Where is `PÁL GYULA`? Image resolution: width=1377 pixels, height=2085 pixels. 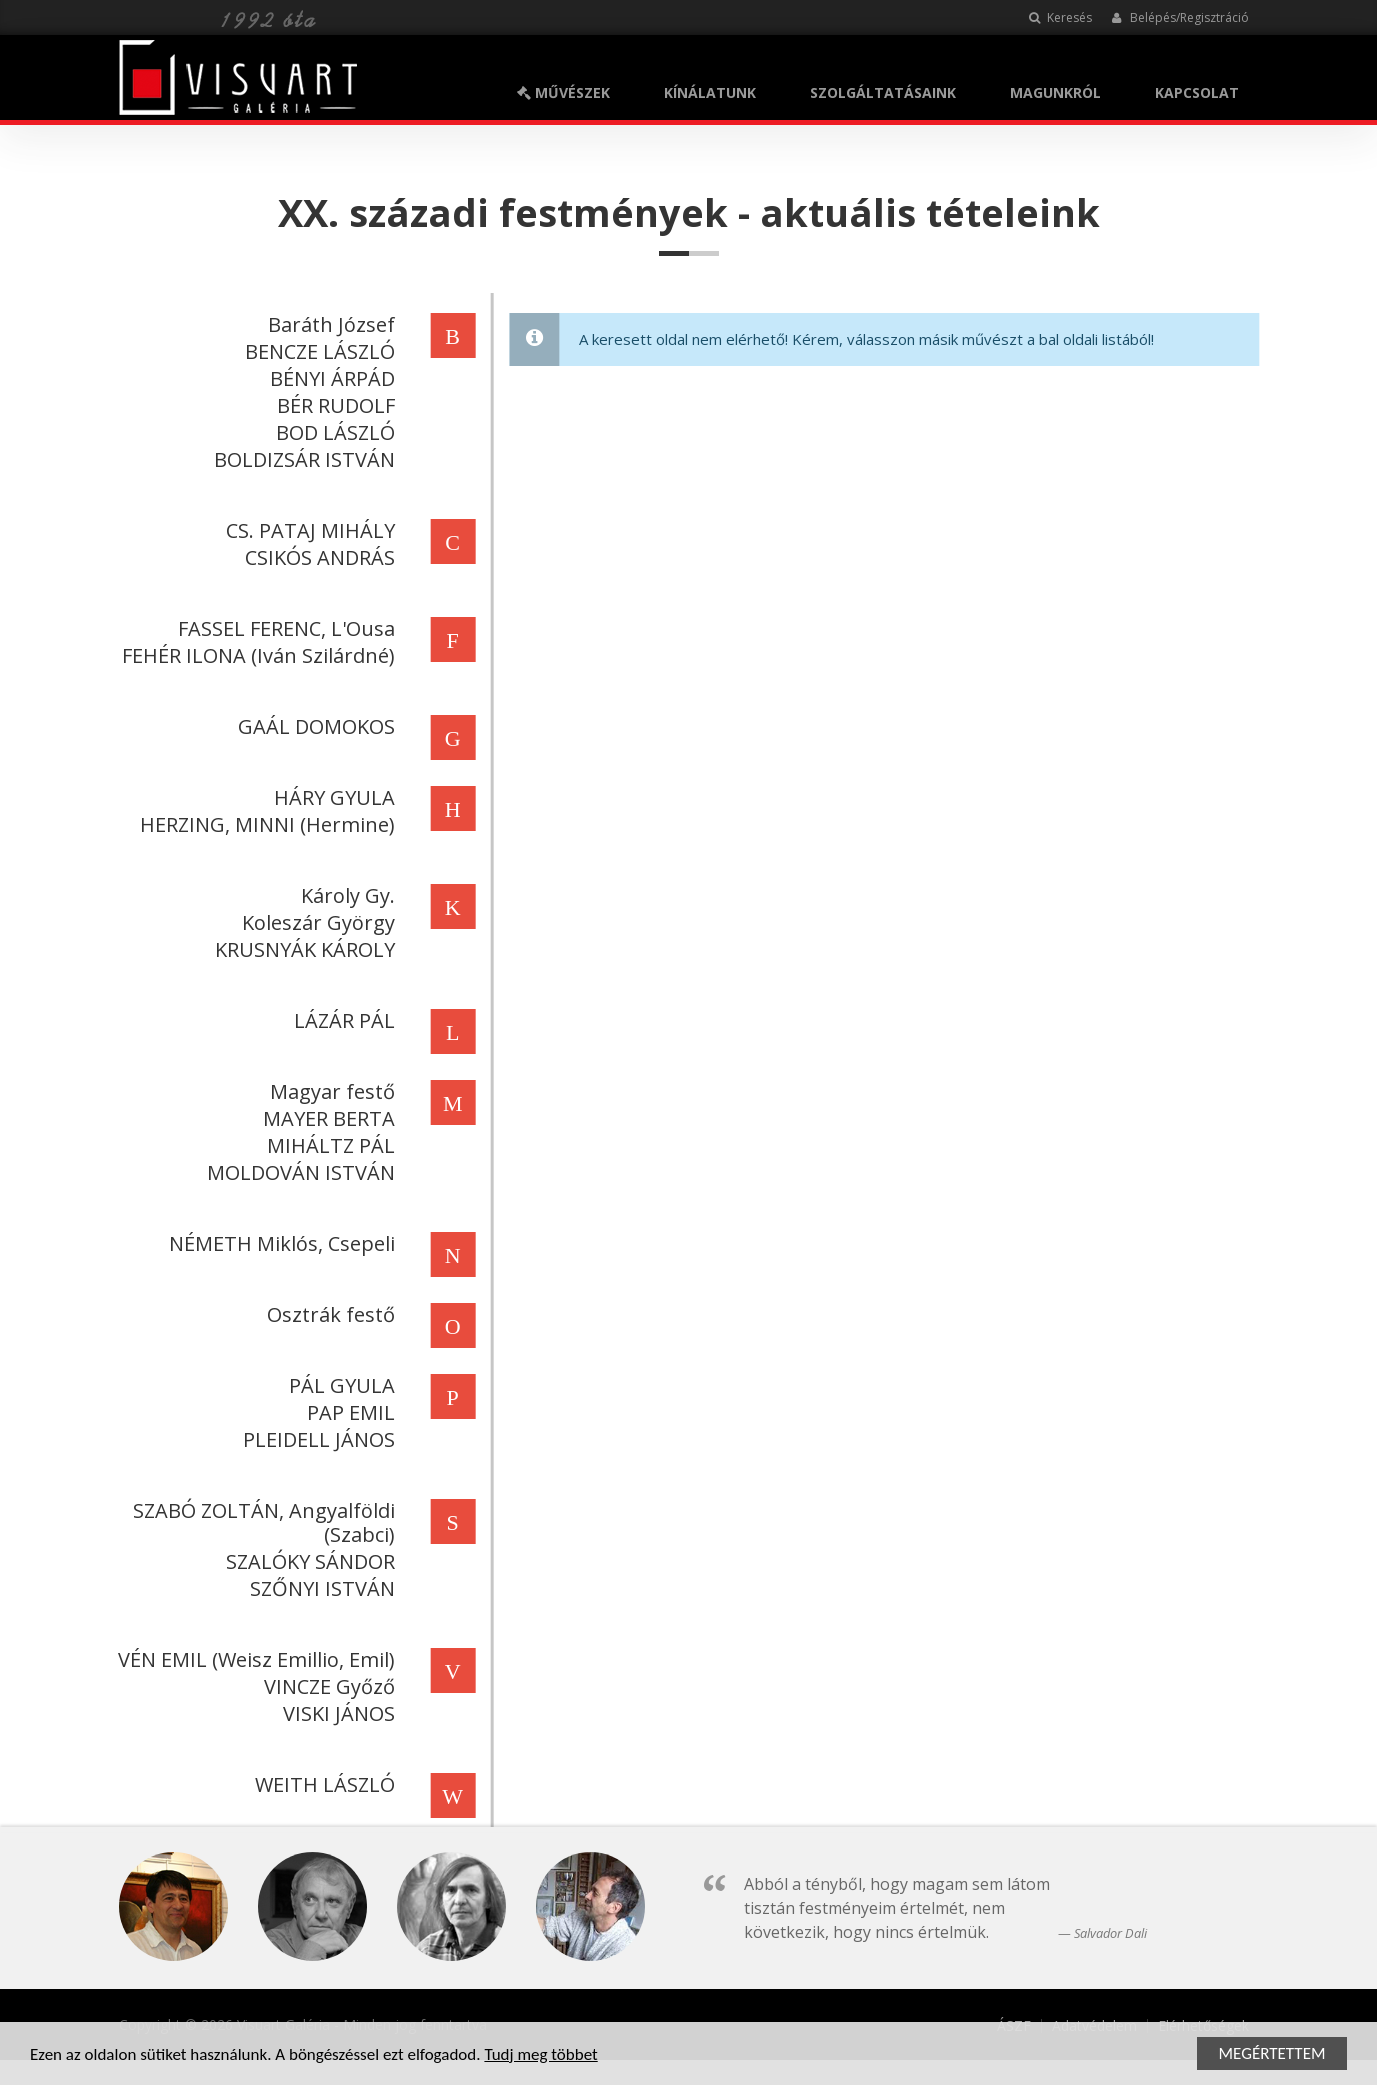 PÁL GYULA is located at coordinates (339, 1385).